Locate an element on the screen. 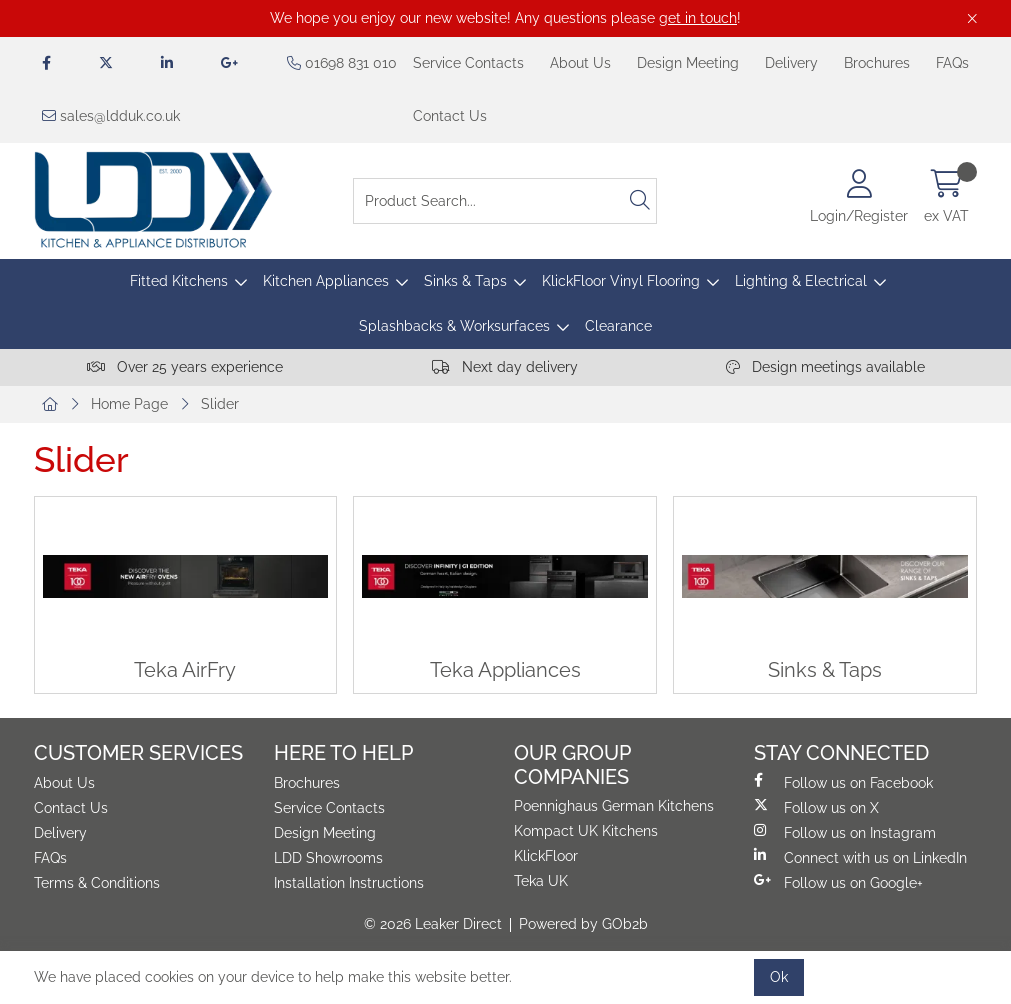 The image size is (1011, 1004). Delivery is located at coordinates (791, 63).